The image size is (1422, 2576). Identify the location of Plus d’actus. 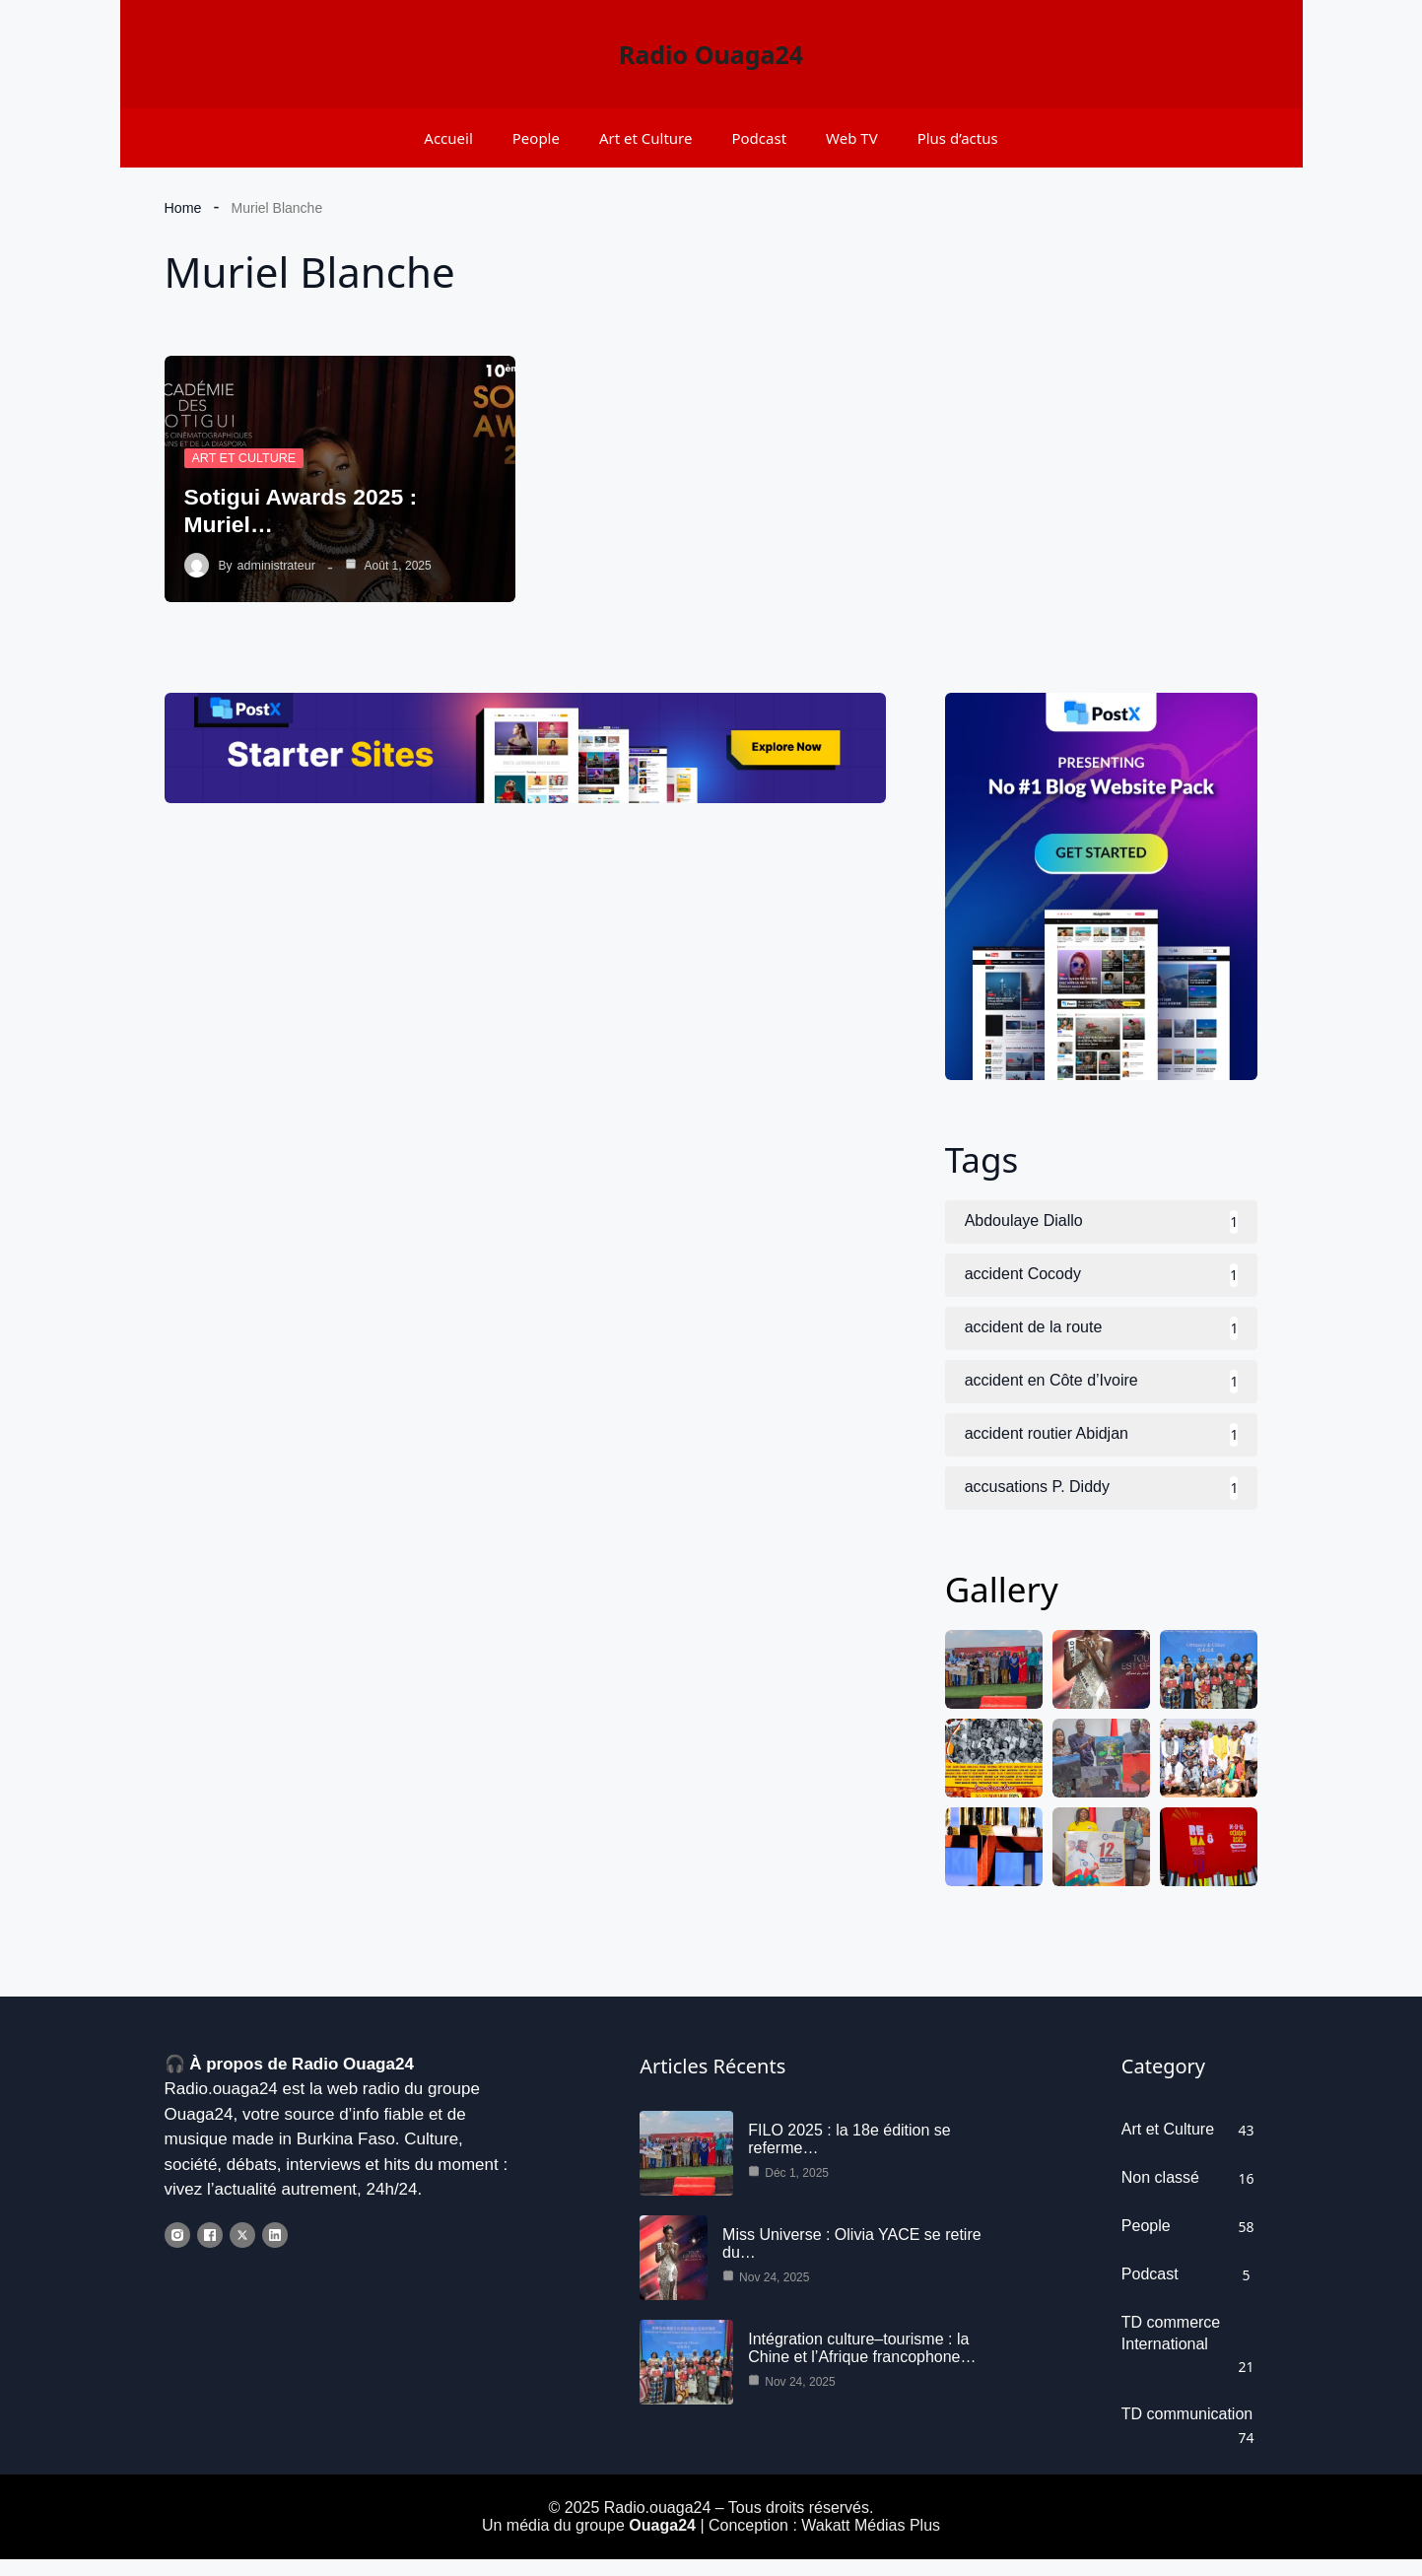
(957, 138).